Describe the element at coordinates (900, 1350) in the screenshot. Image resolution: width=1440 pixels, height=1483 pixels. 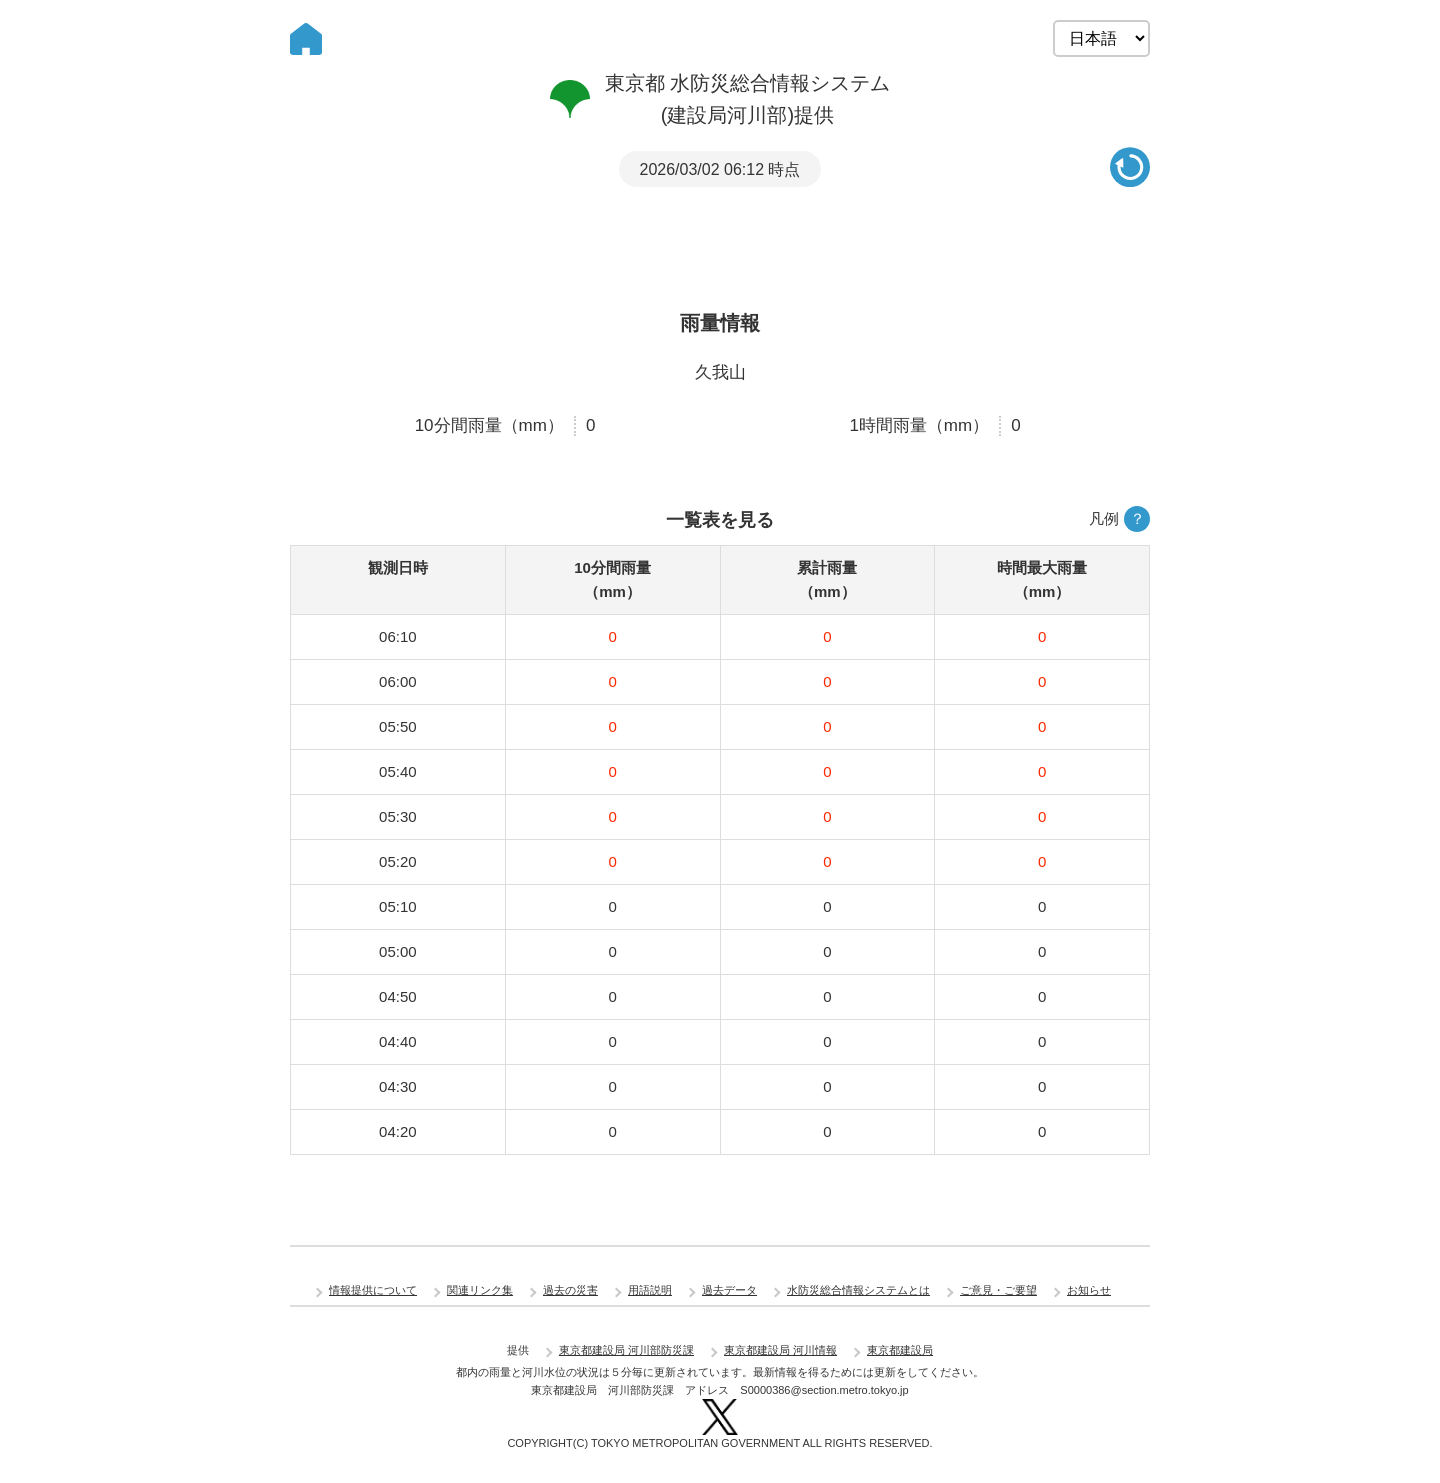
I see `東京都建設局` at that location.